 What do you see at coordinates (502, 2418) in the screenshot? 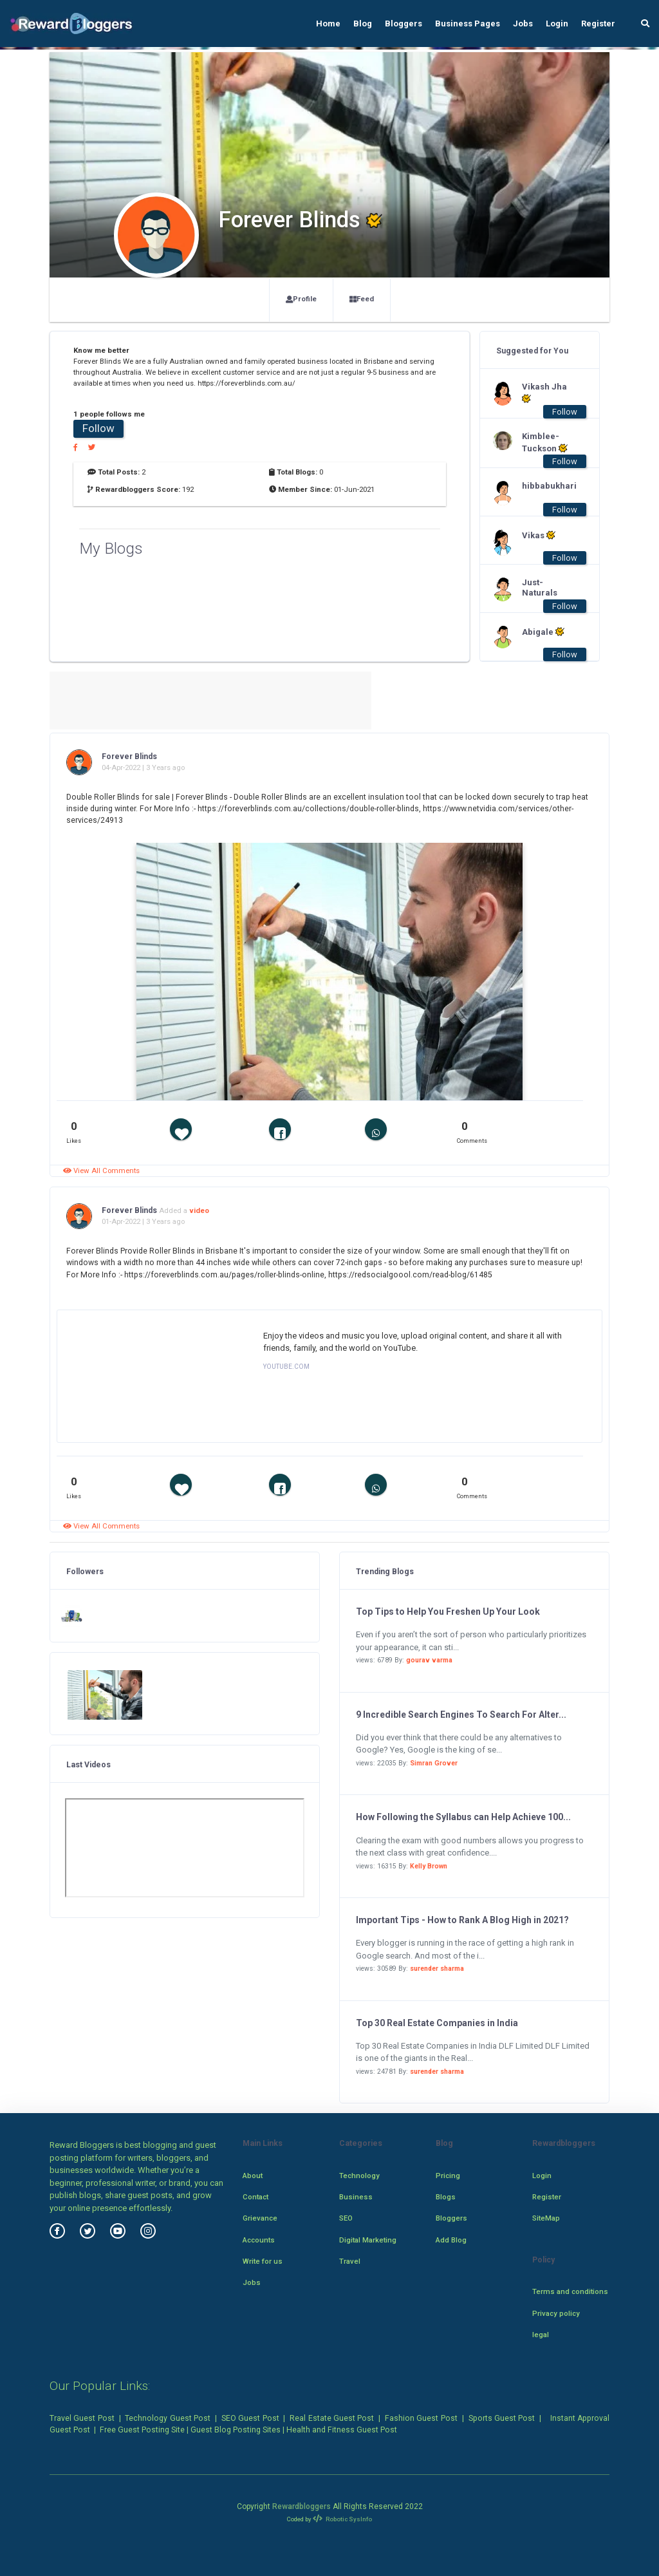
I see `Sports Guest Post` at bounding box center [502, 2418].